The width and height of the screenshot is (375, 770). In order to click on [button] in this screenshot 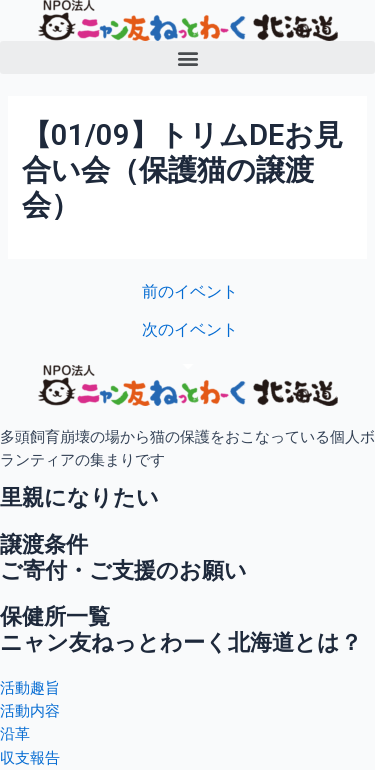, I will do `click(187, 57)`.